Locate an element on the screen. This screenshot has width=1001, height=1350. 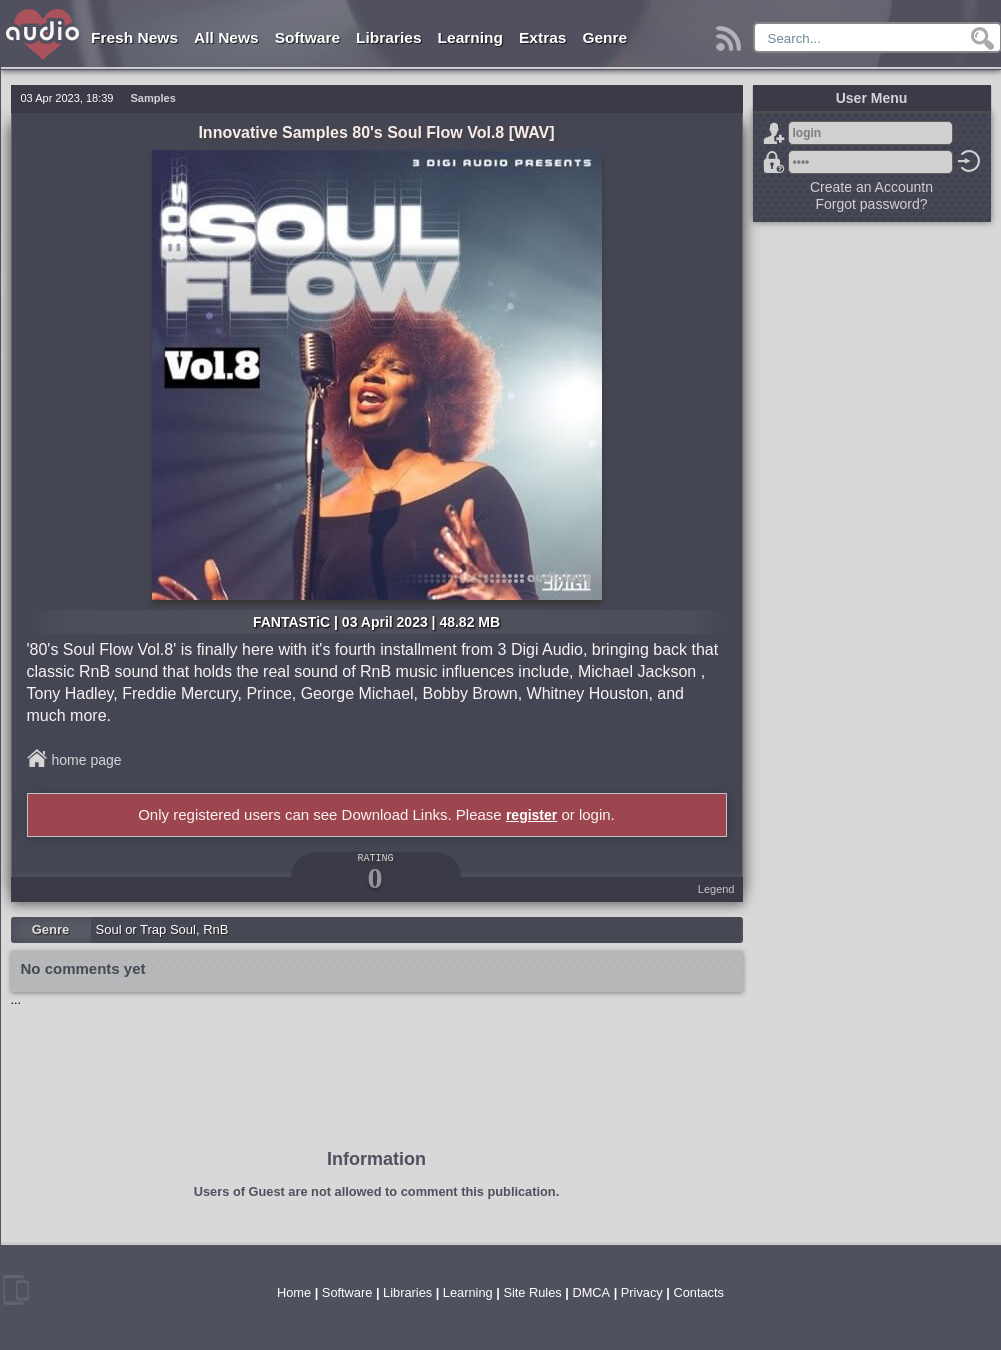
Genre is located at coordinates (604, 37).